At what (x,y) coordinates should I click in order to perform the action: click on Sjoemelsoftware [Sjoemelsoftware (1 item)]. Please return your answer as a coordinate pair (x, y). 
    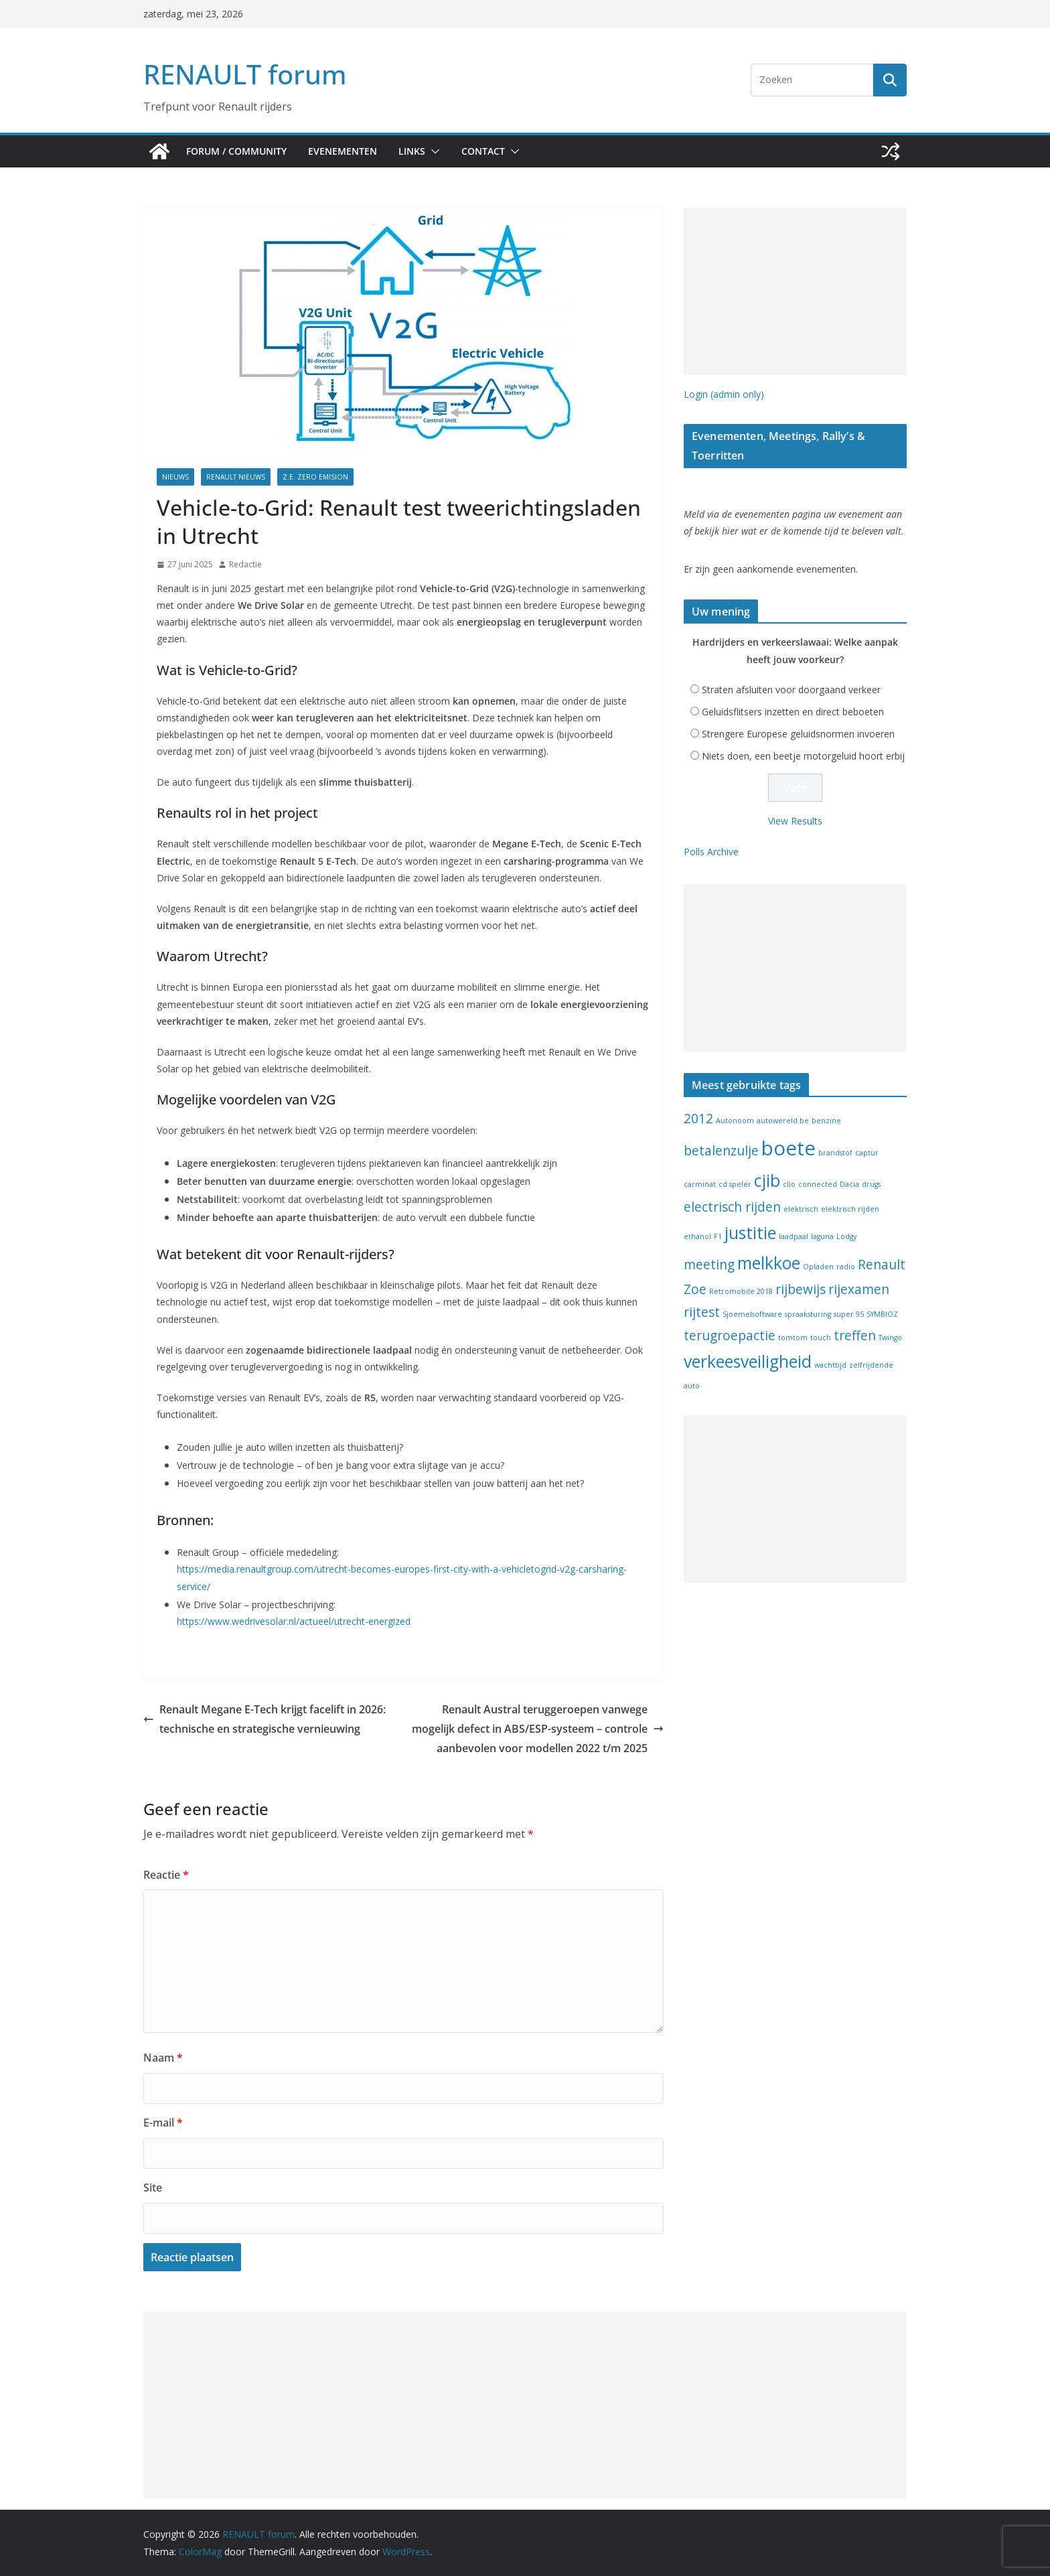
    Looking at the image, I should click on (752, 1314).